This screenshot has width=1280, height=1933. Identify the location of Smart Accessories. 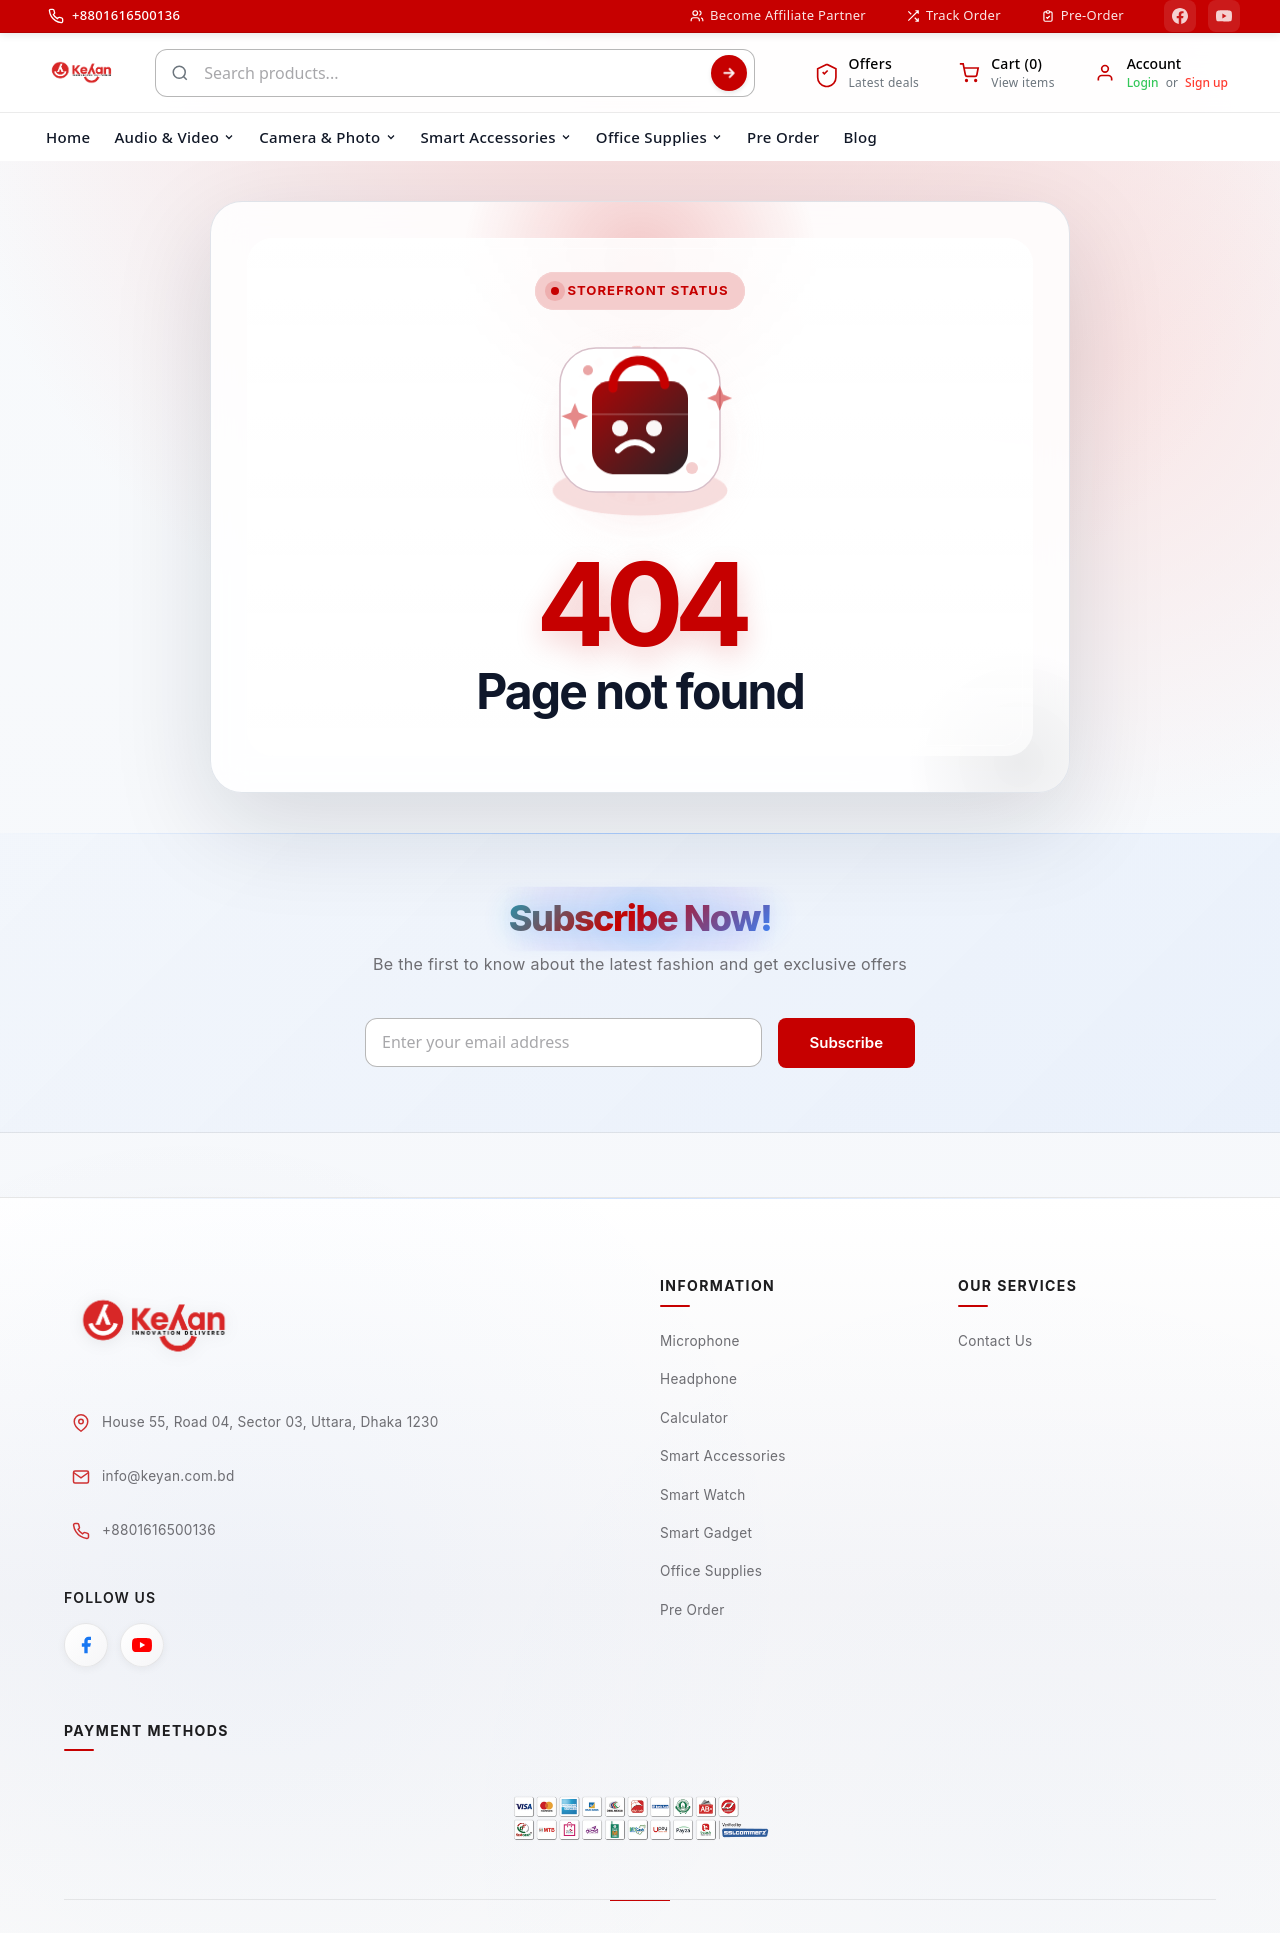
(725, 1458).